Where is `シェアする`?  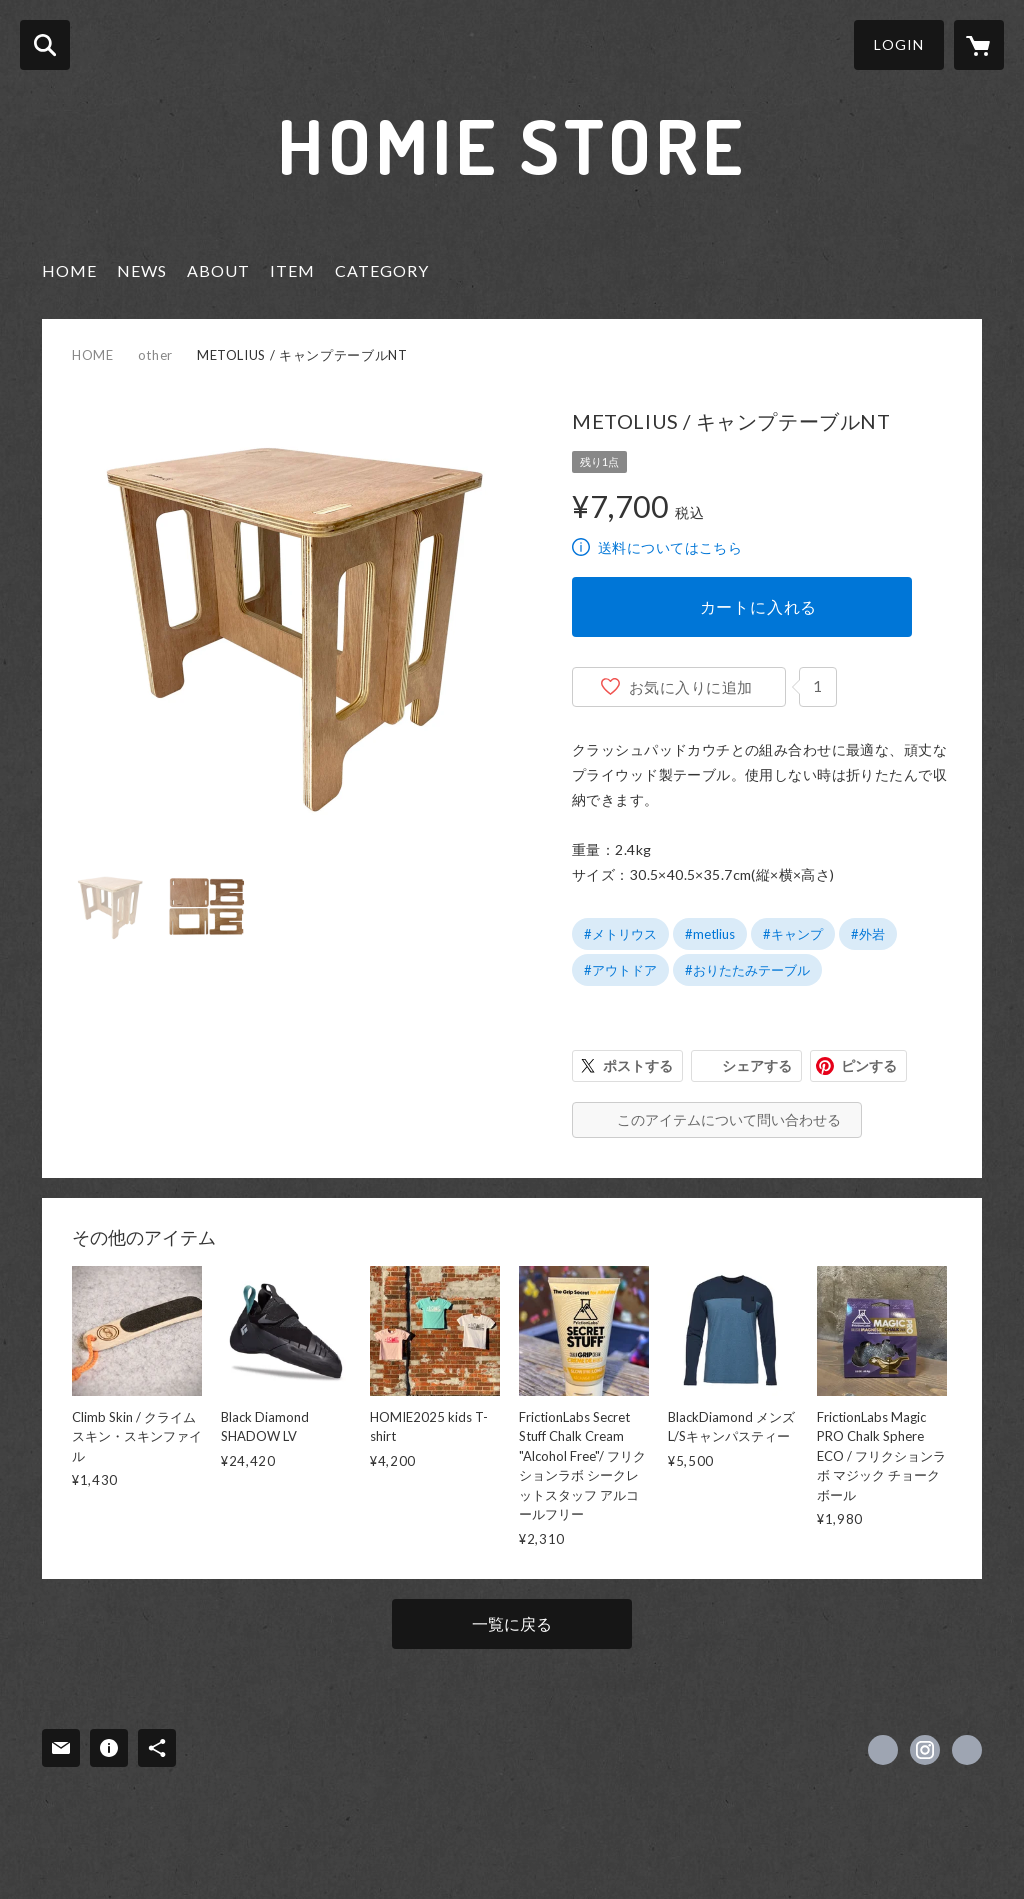 シェアする is located at coordinates (757, 1065).